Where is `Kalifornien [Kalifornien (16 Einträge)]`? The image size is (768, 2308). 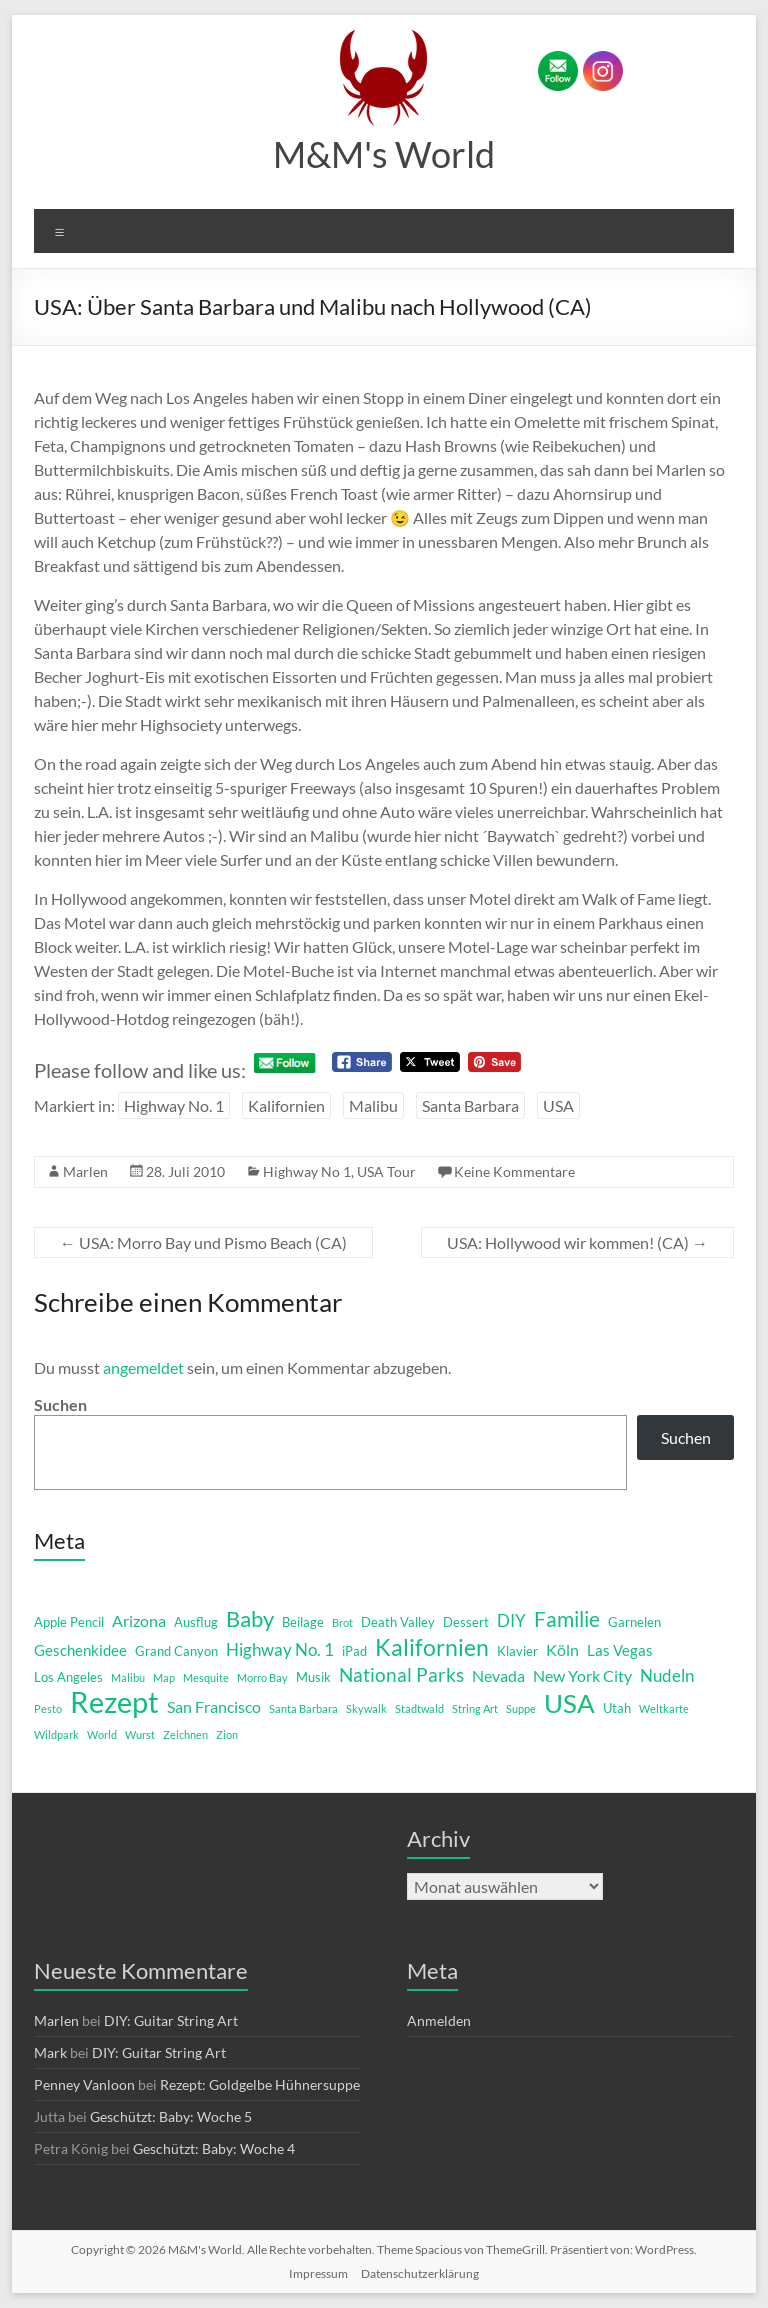 Kalifornien [Kalifornien (16 Einträge)] is located at coordinates (432, 1647).